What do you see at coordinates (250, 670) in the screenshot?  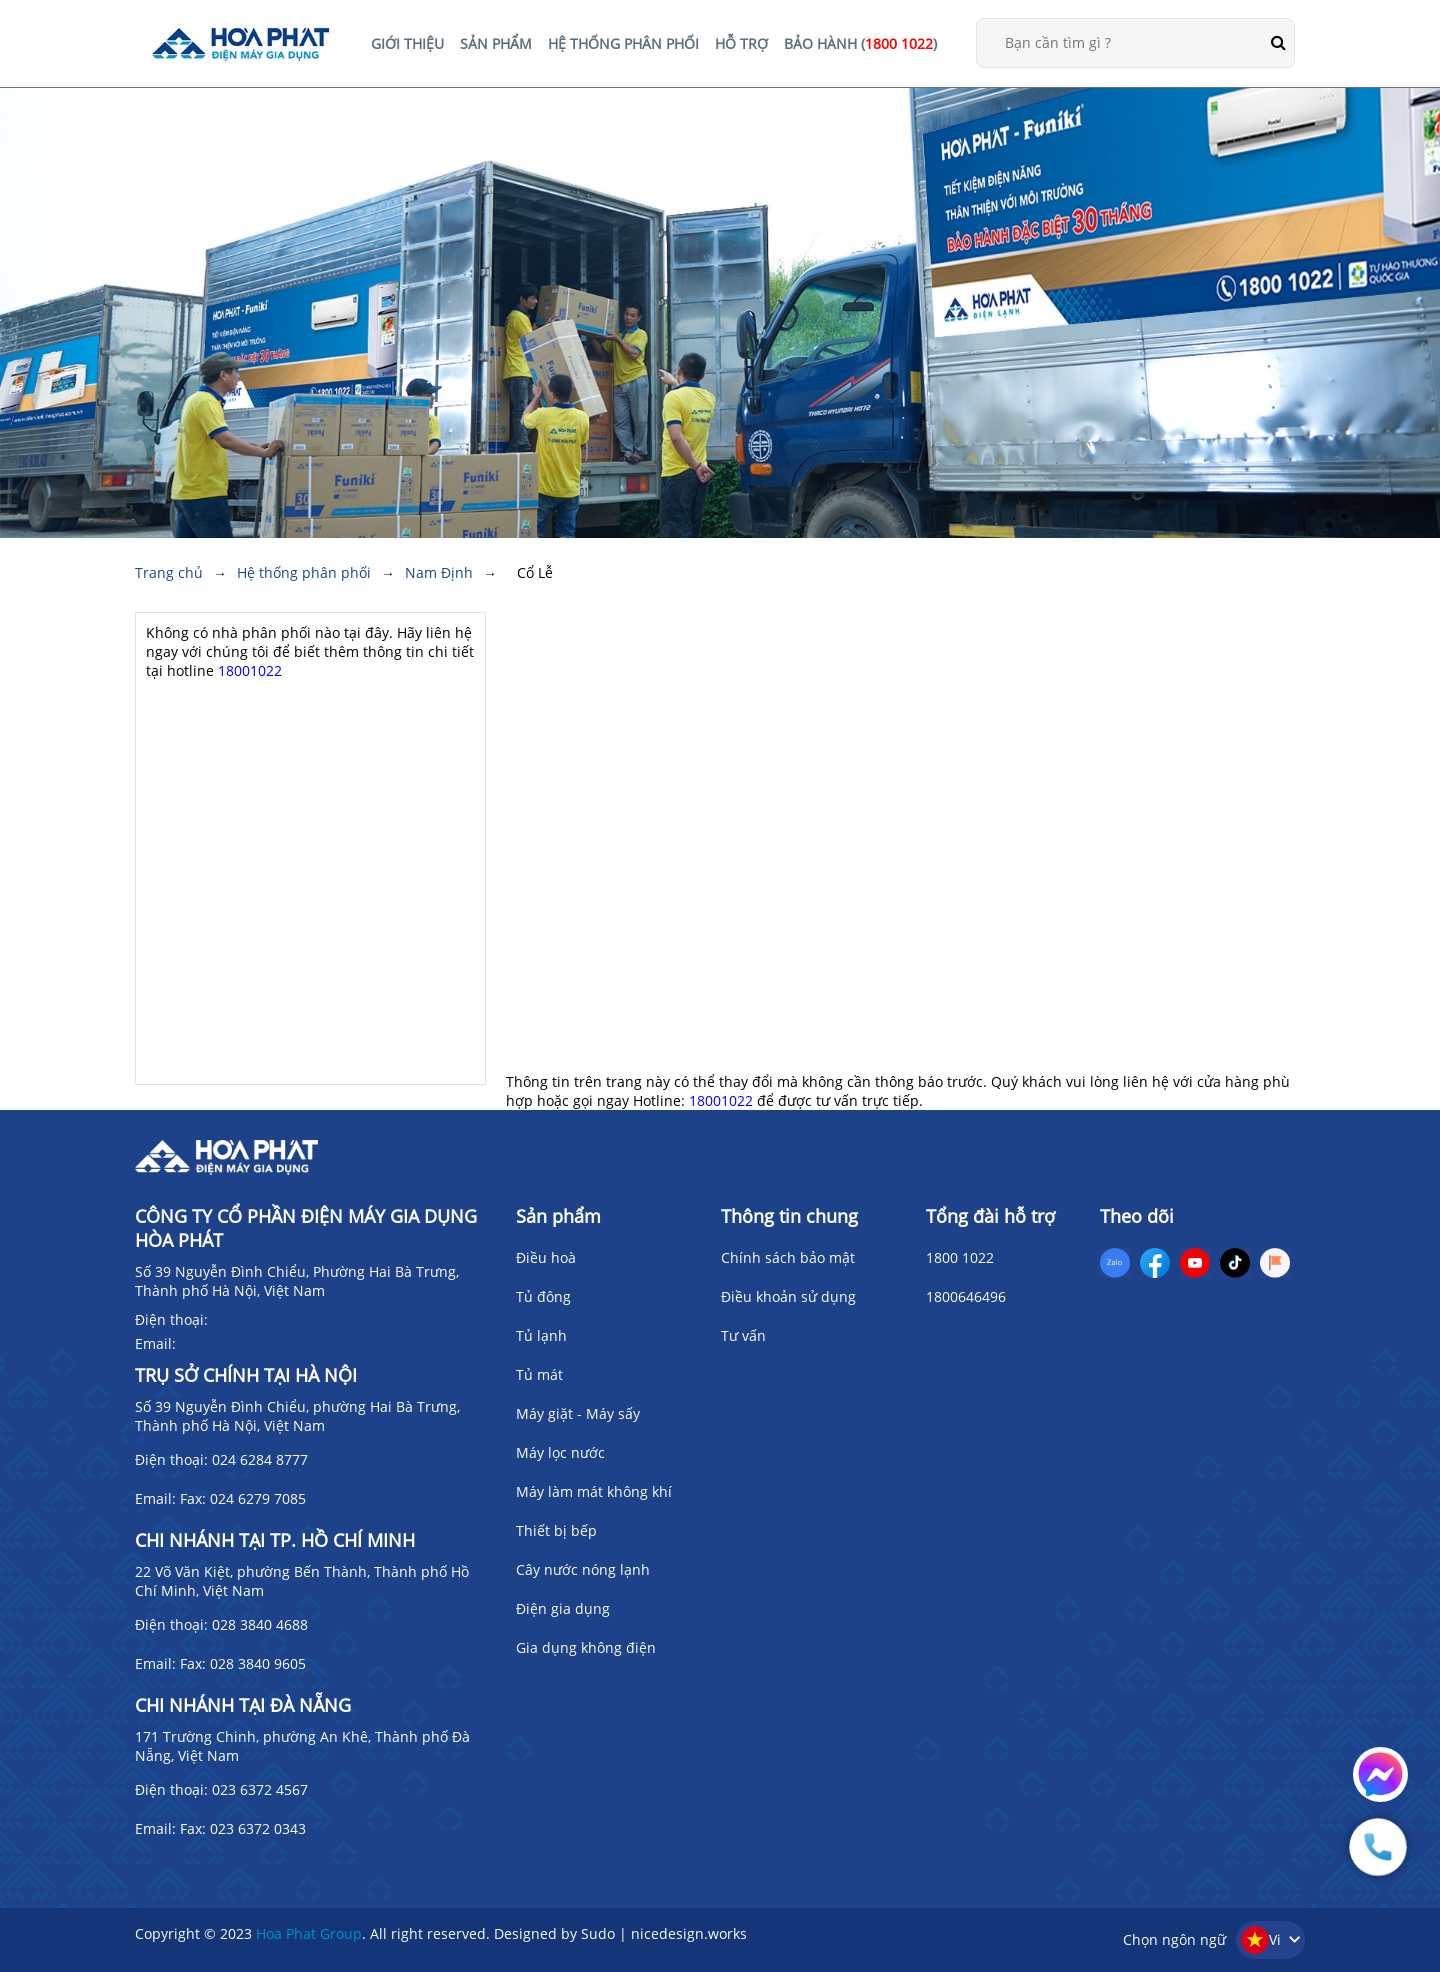 I see `18001022` at bounding box center [250, 670].